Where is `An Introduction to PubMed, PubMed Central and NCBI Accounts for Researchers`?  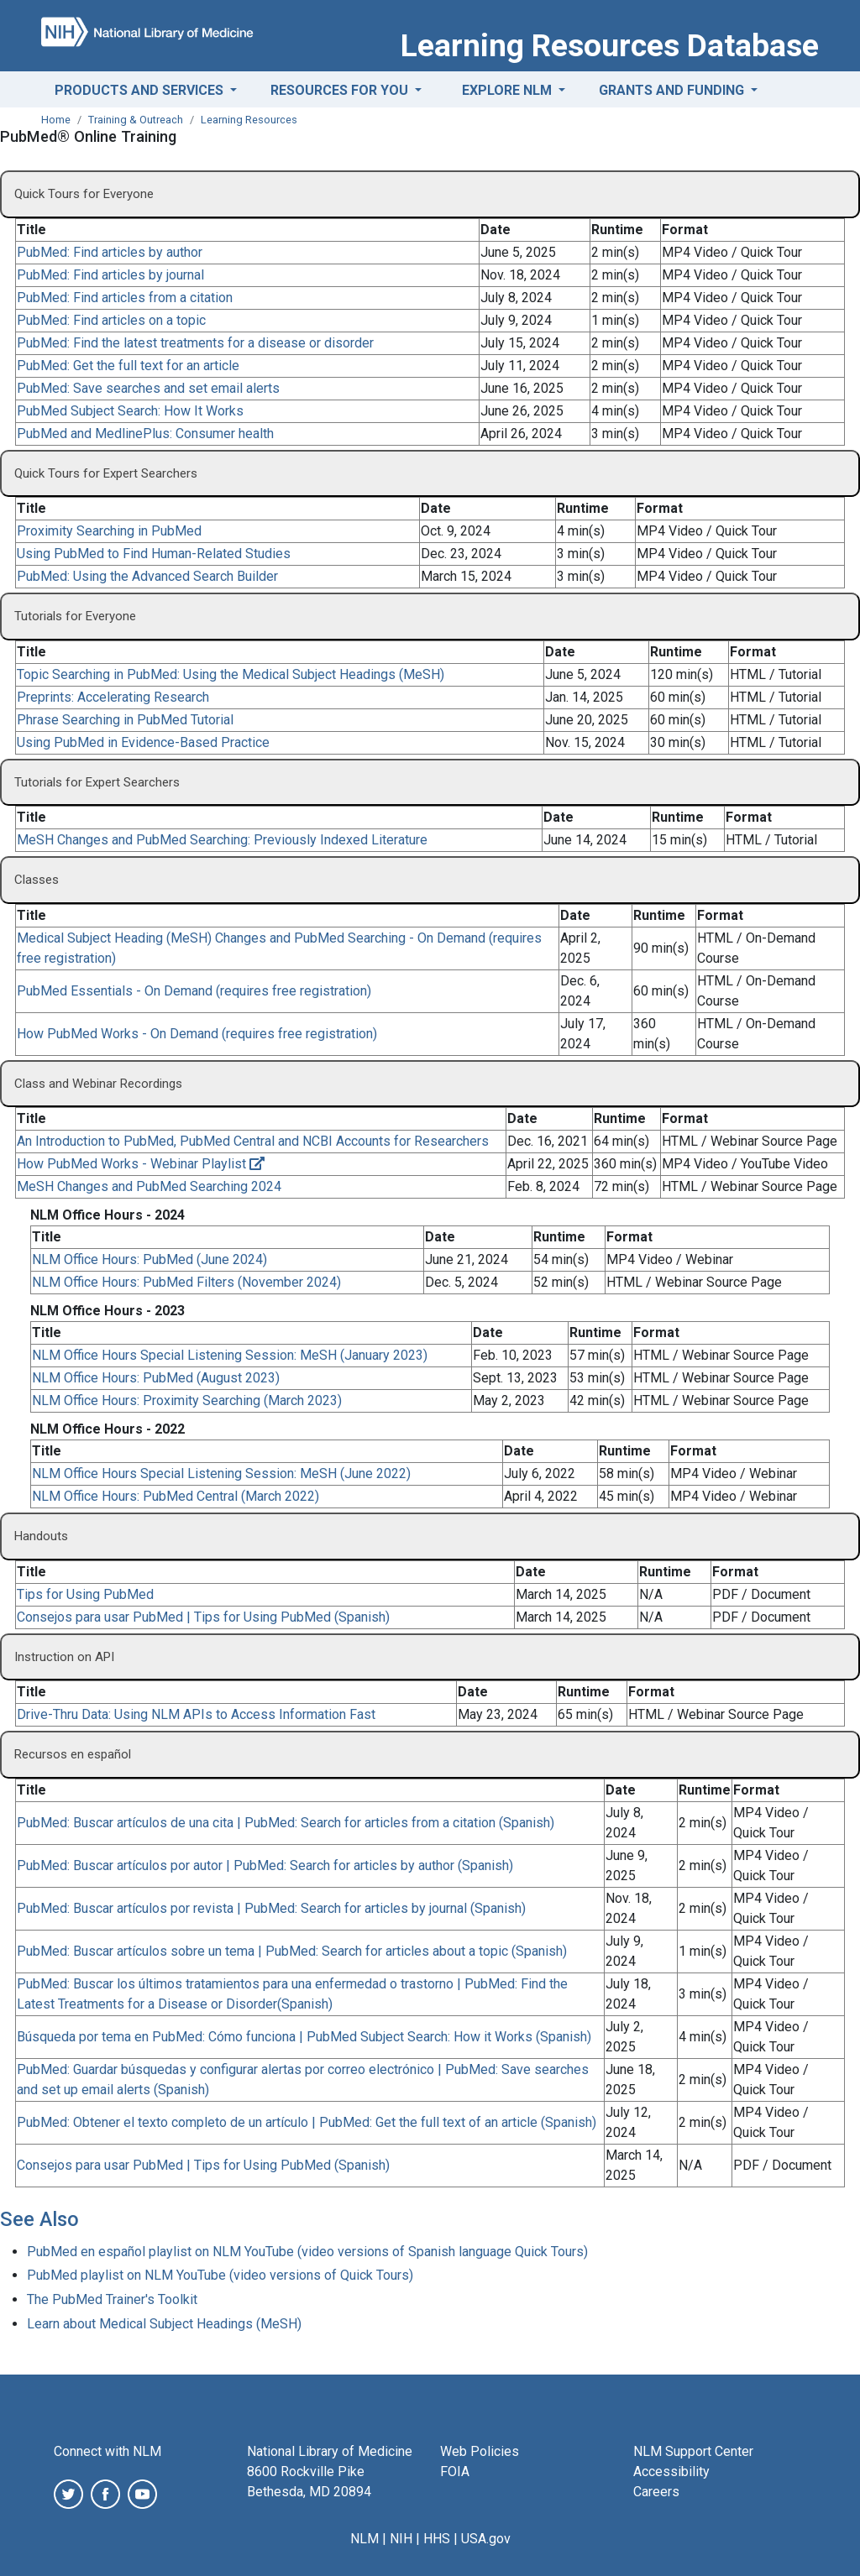 An Introduction to PubMed, PubMed Central and NCBI Accounts for Researchers is located at coordinates (253, 1141).